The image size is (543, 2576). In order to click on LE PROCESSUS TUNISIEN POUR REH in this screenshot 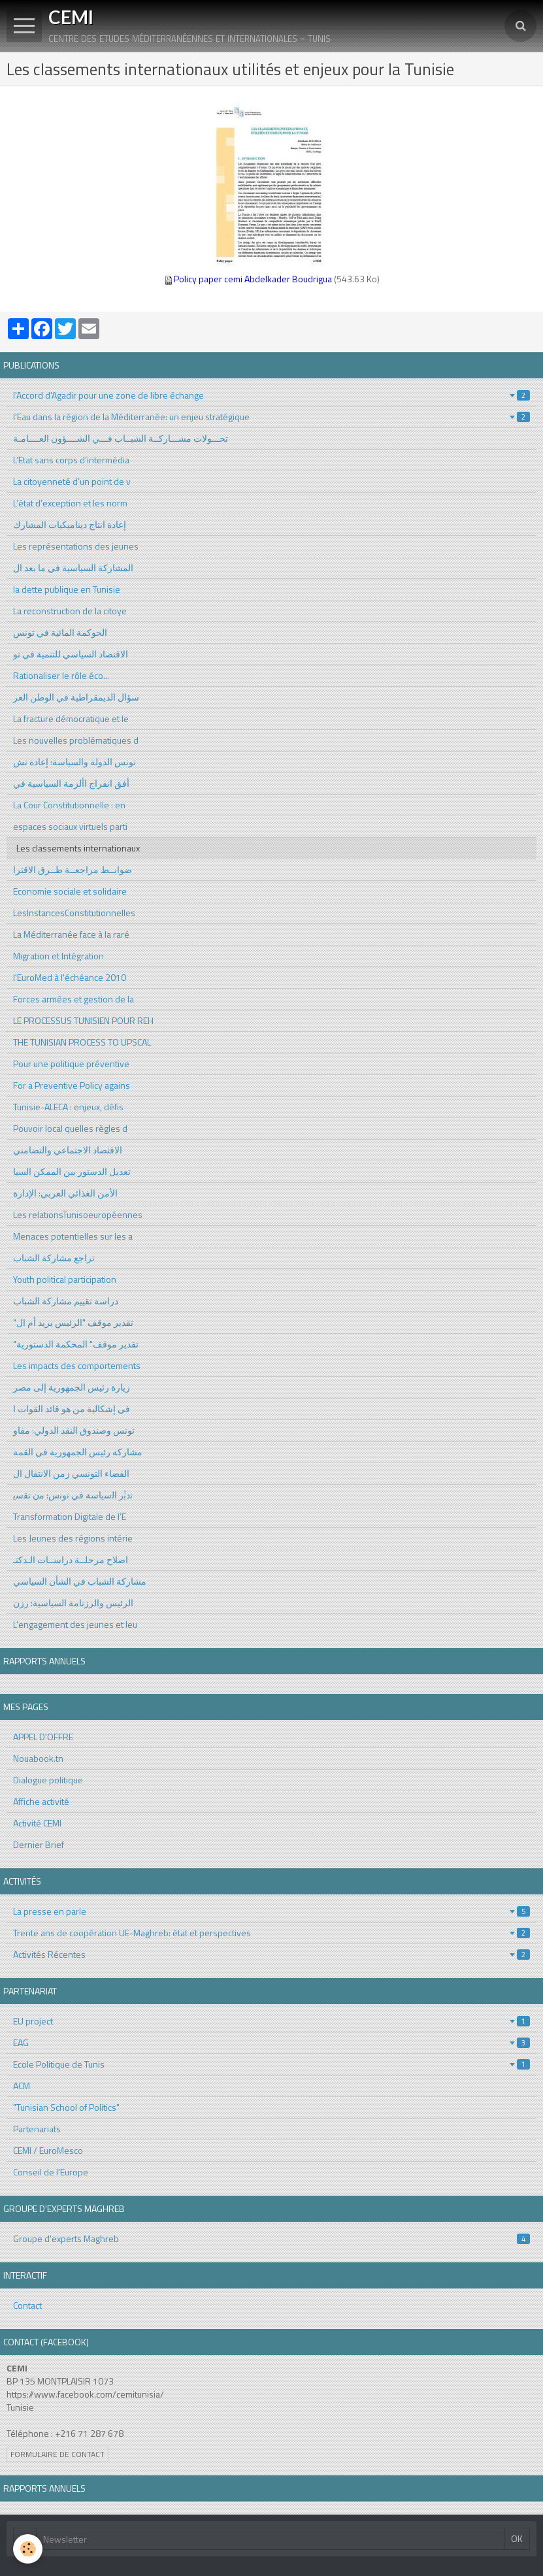, I will do `click(83, 1020)`.